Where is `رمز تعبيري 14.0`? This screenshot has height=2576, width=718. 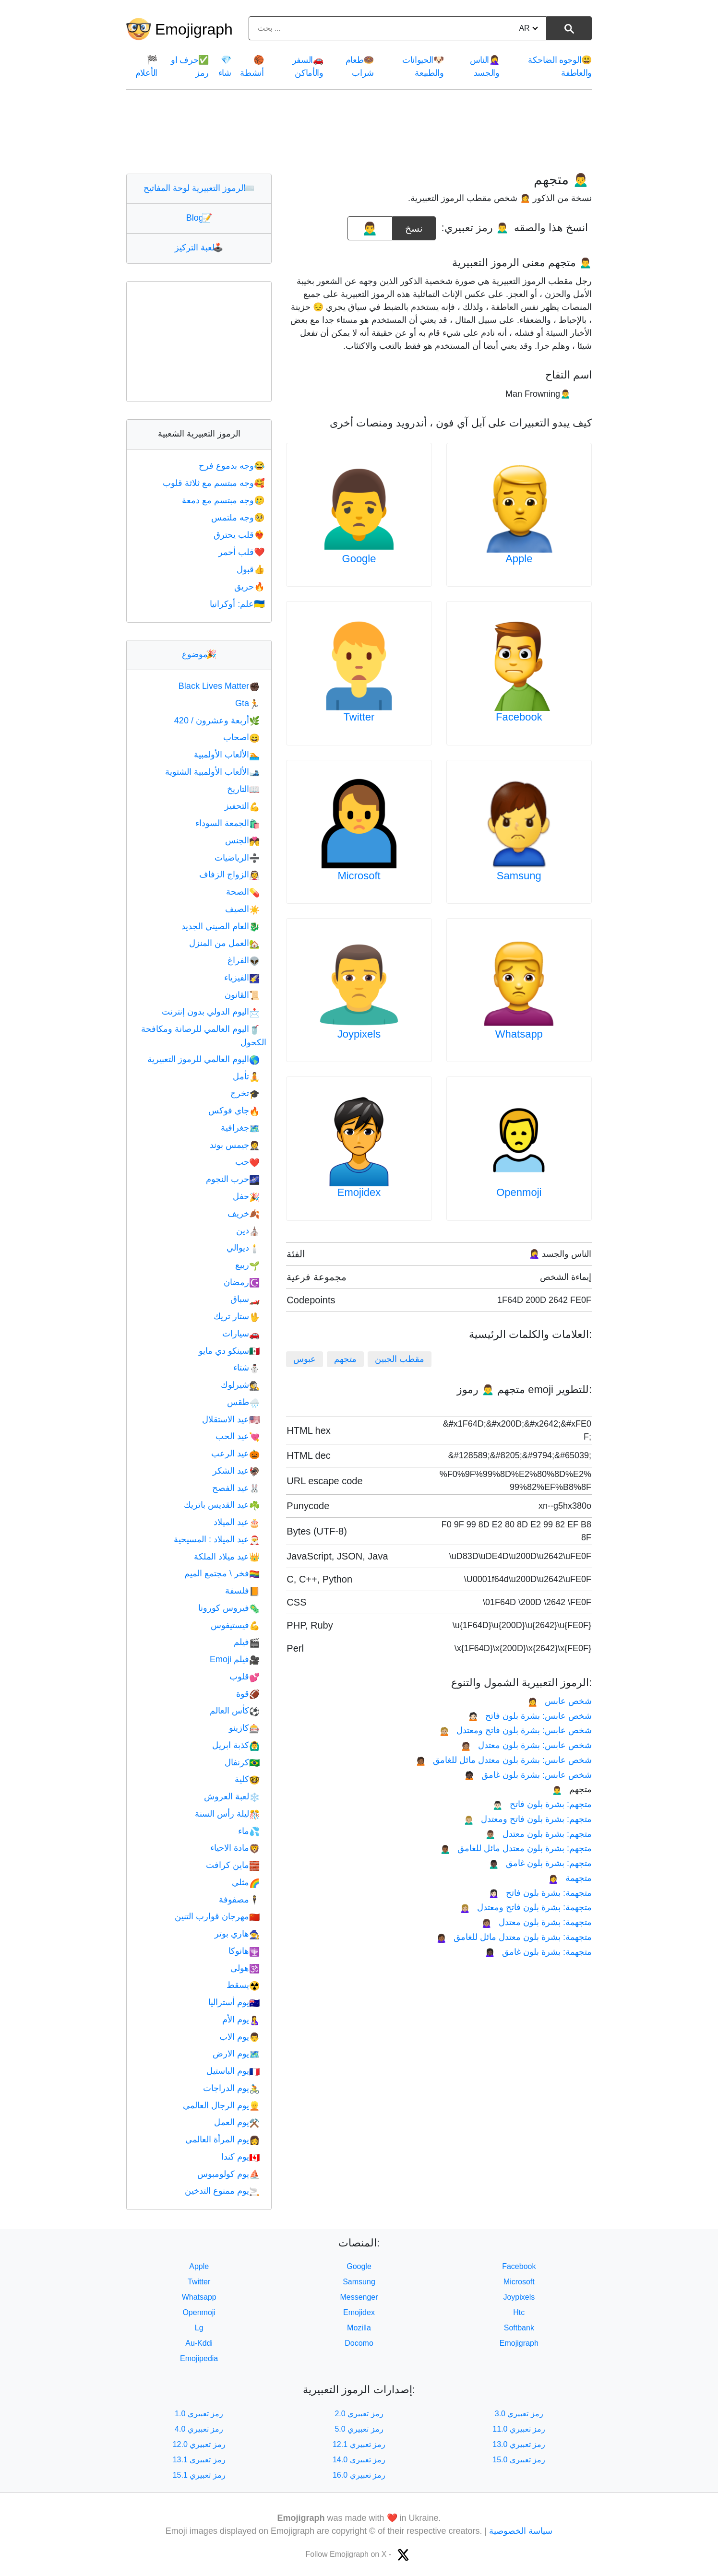 رمز تعبيري 14.0 is located at coordinates (359, 2460).